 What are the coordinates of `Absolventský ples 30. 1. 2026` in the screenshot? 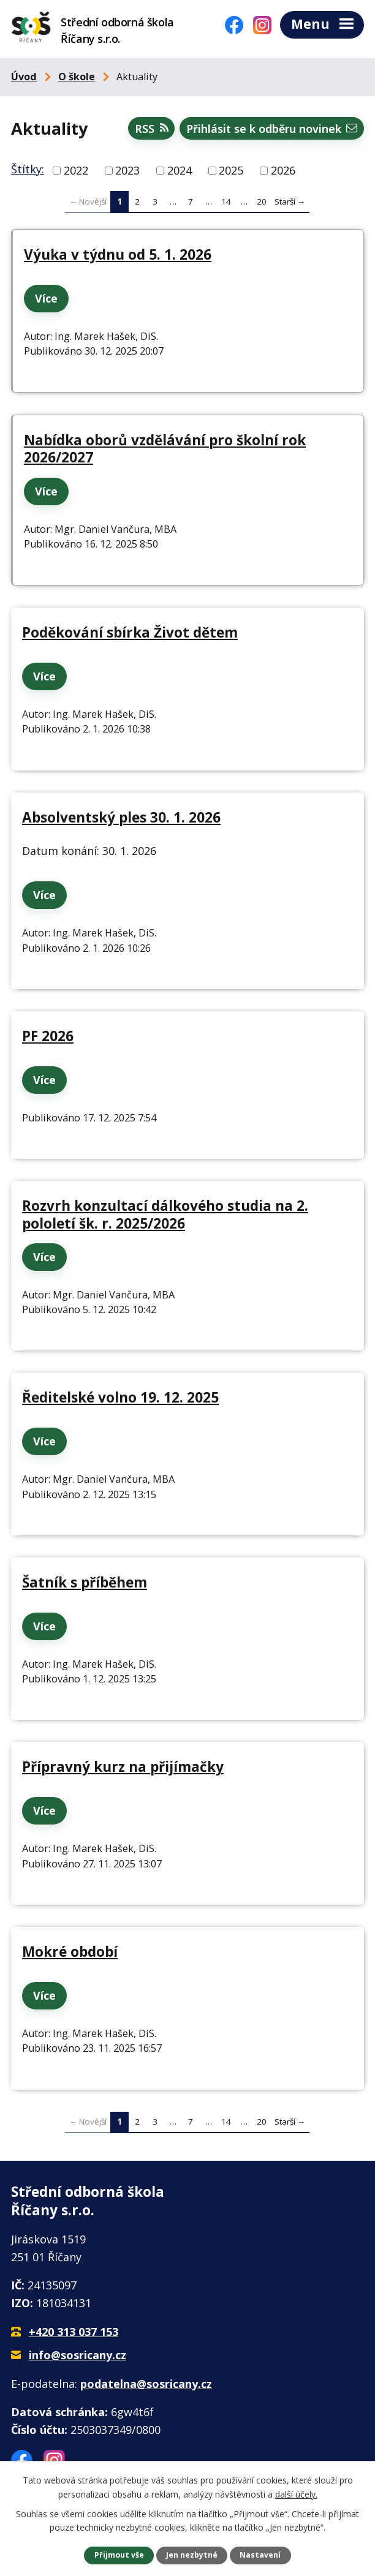 It's located at (121, 814).